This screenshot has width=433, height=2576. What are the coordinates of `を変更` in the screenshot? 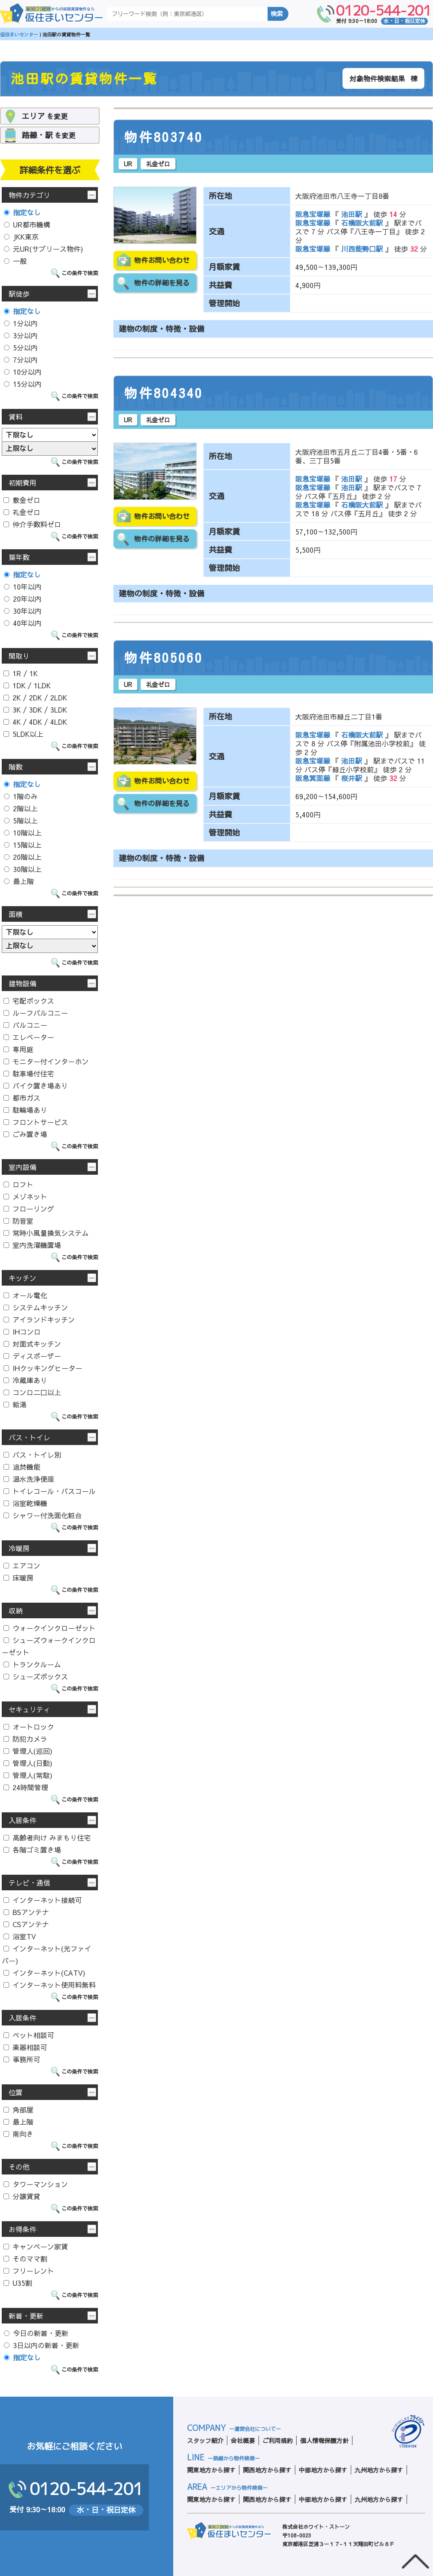 It's located at (45, 115).